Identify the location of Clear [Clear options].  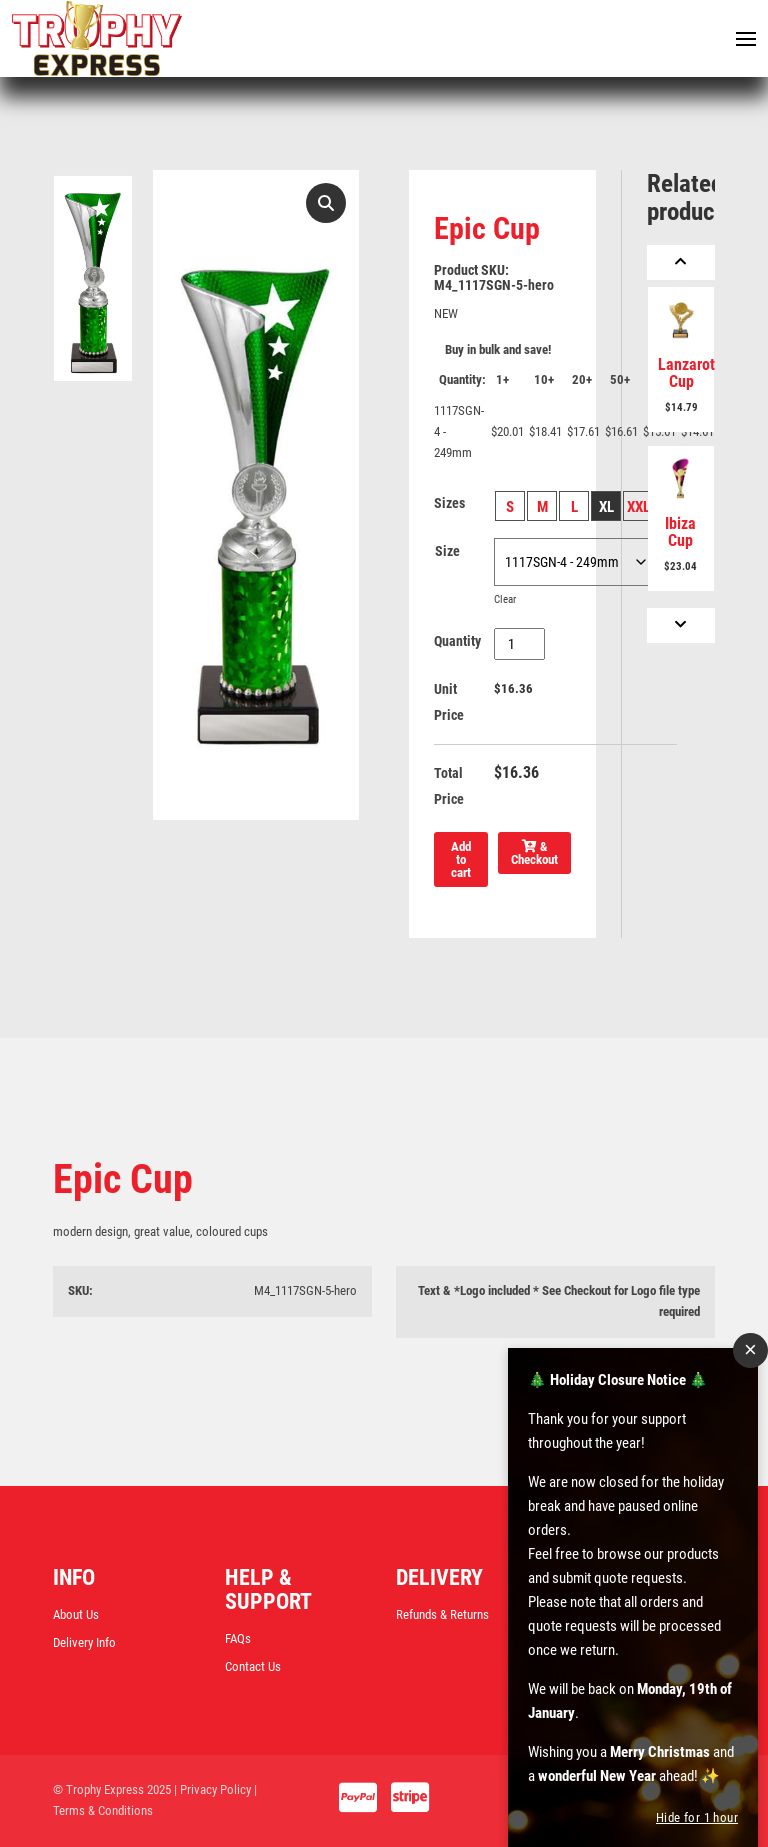
(505, 599).